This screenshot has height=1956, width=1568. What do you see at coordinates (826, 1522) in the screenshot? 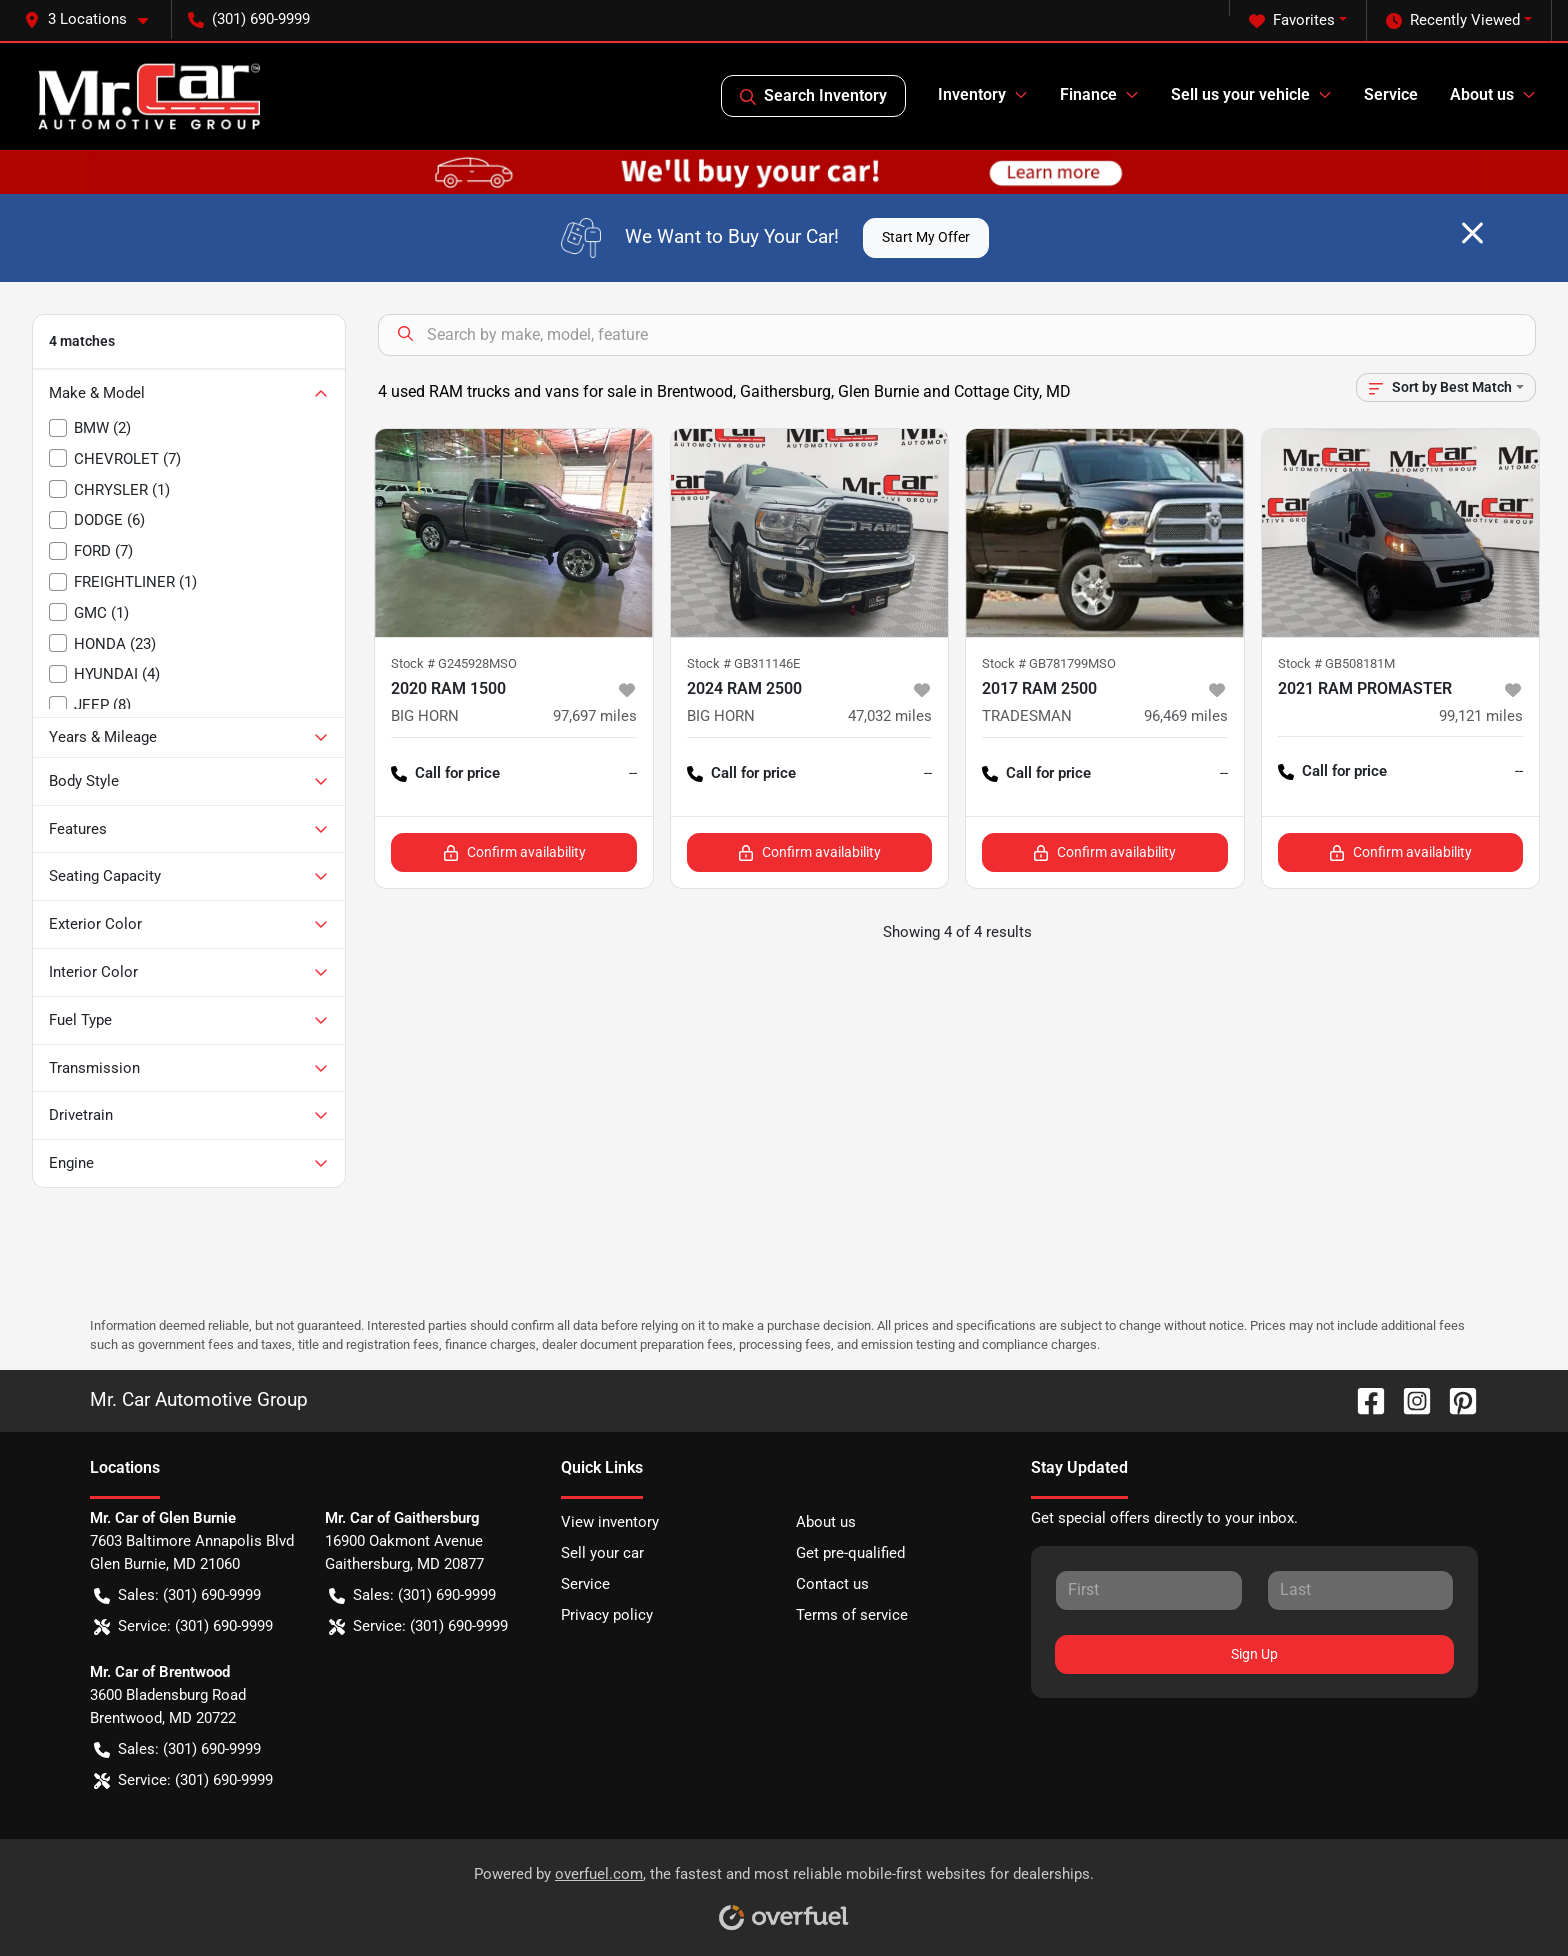
I see `About us` at bounding box center [826, 1522].